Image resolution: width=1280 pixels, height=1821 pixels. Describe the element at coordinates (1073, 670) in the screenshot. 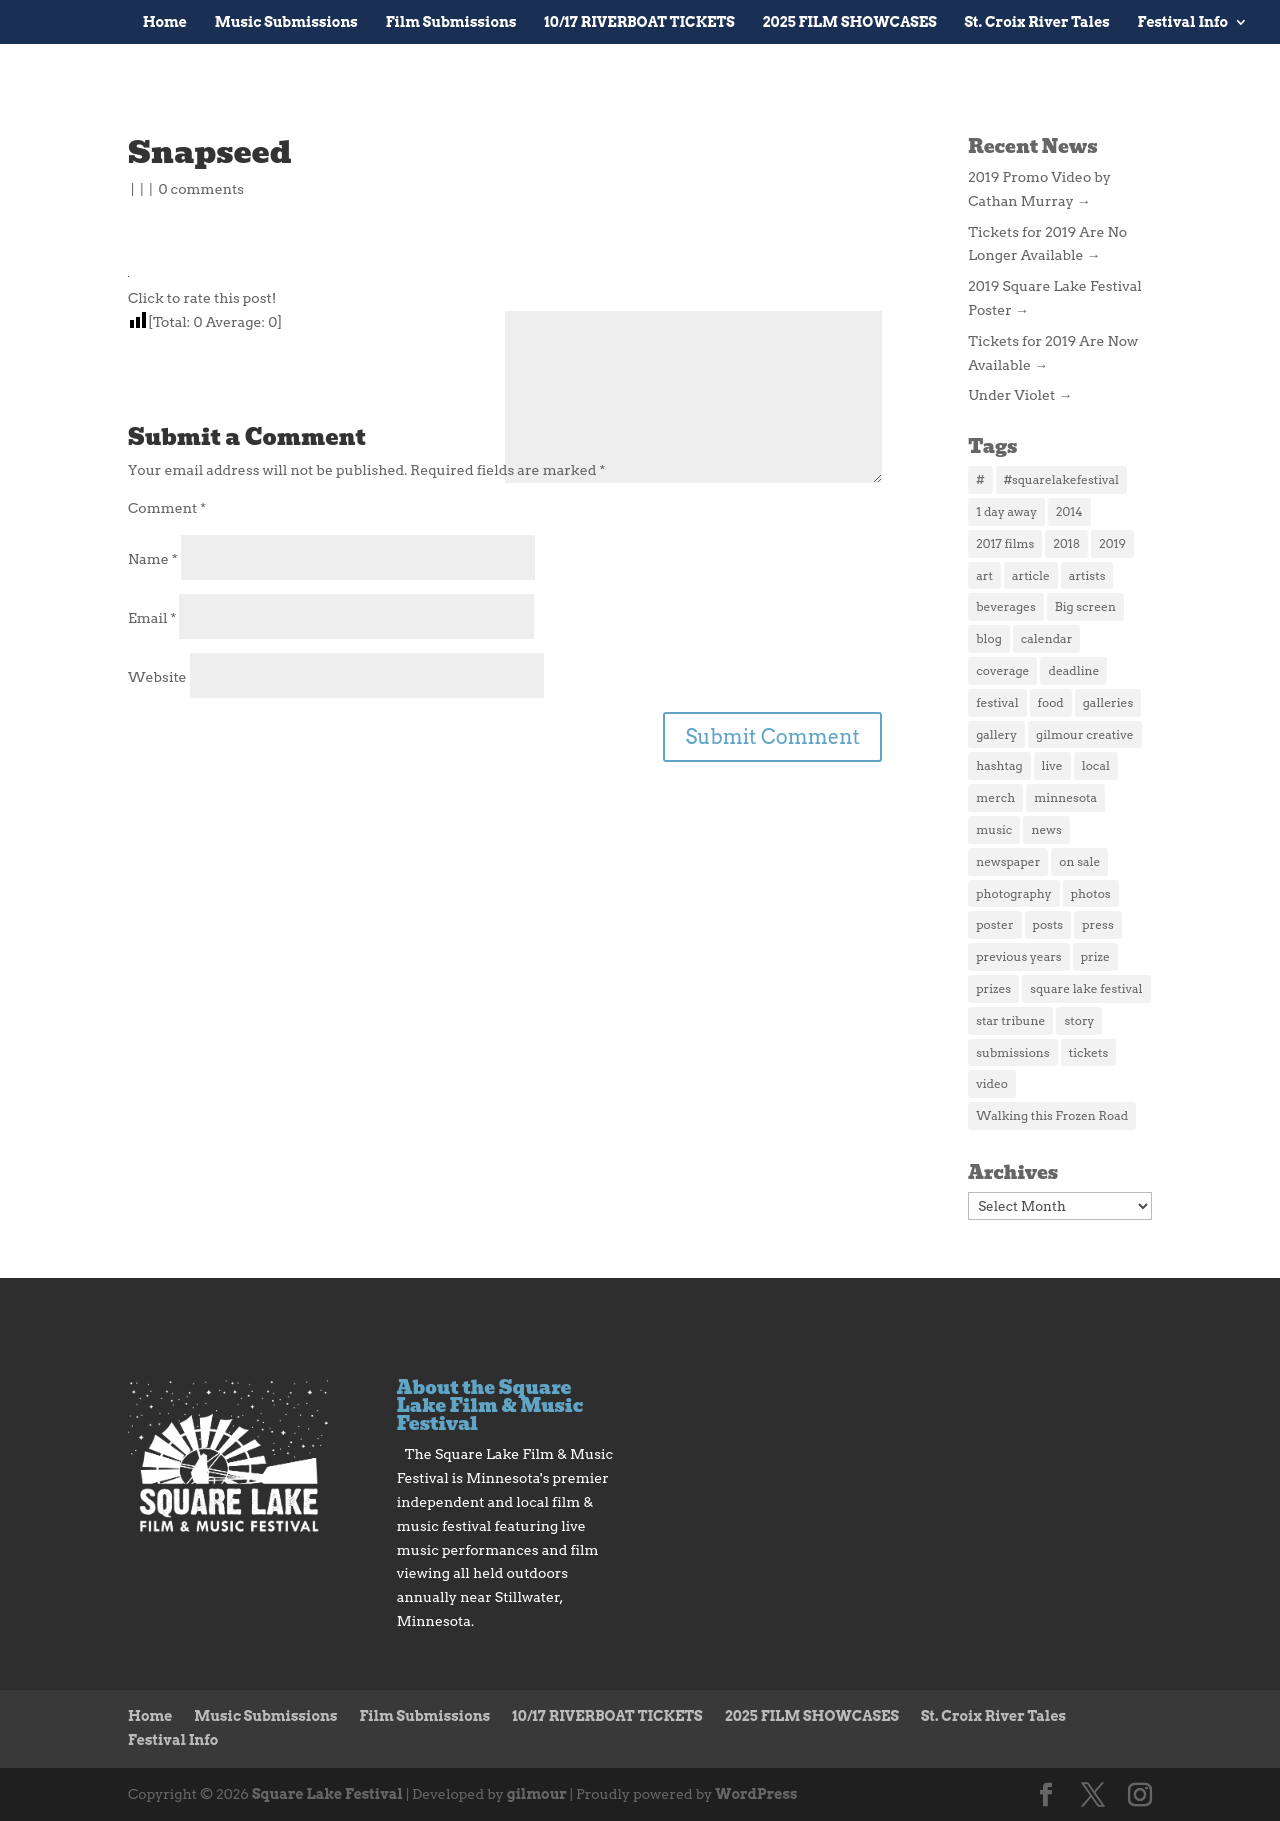

I see `deadline [deadline (1 item)]` at that location.